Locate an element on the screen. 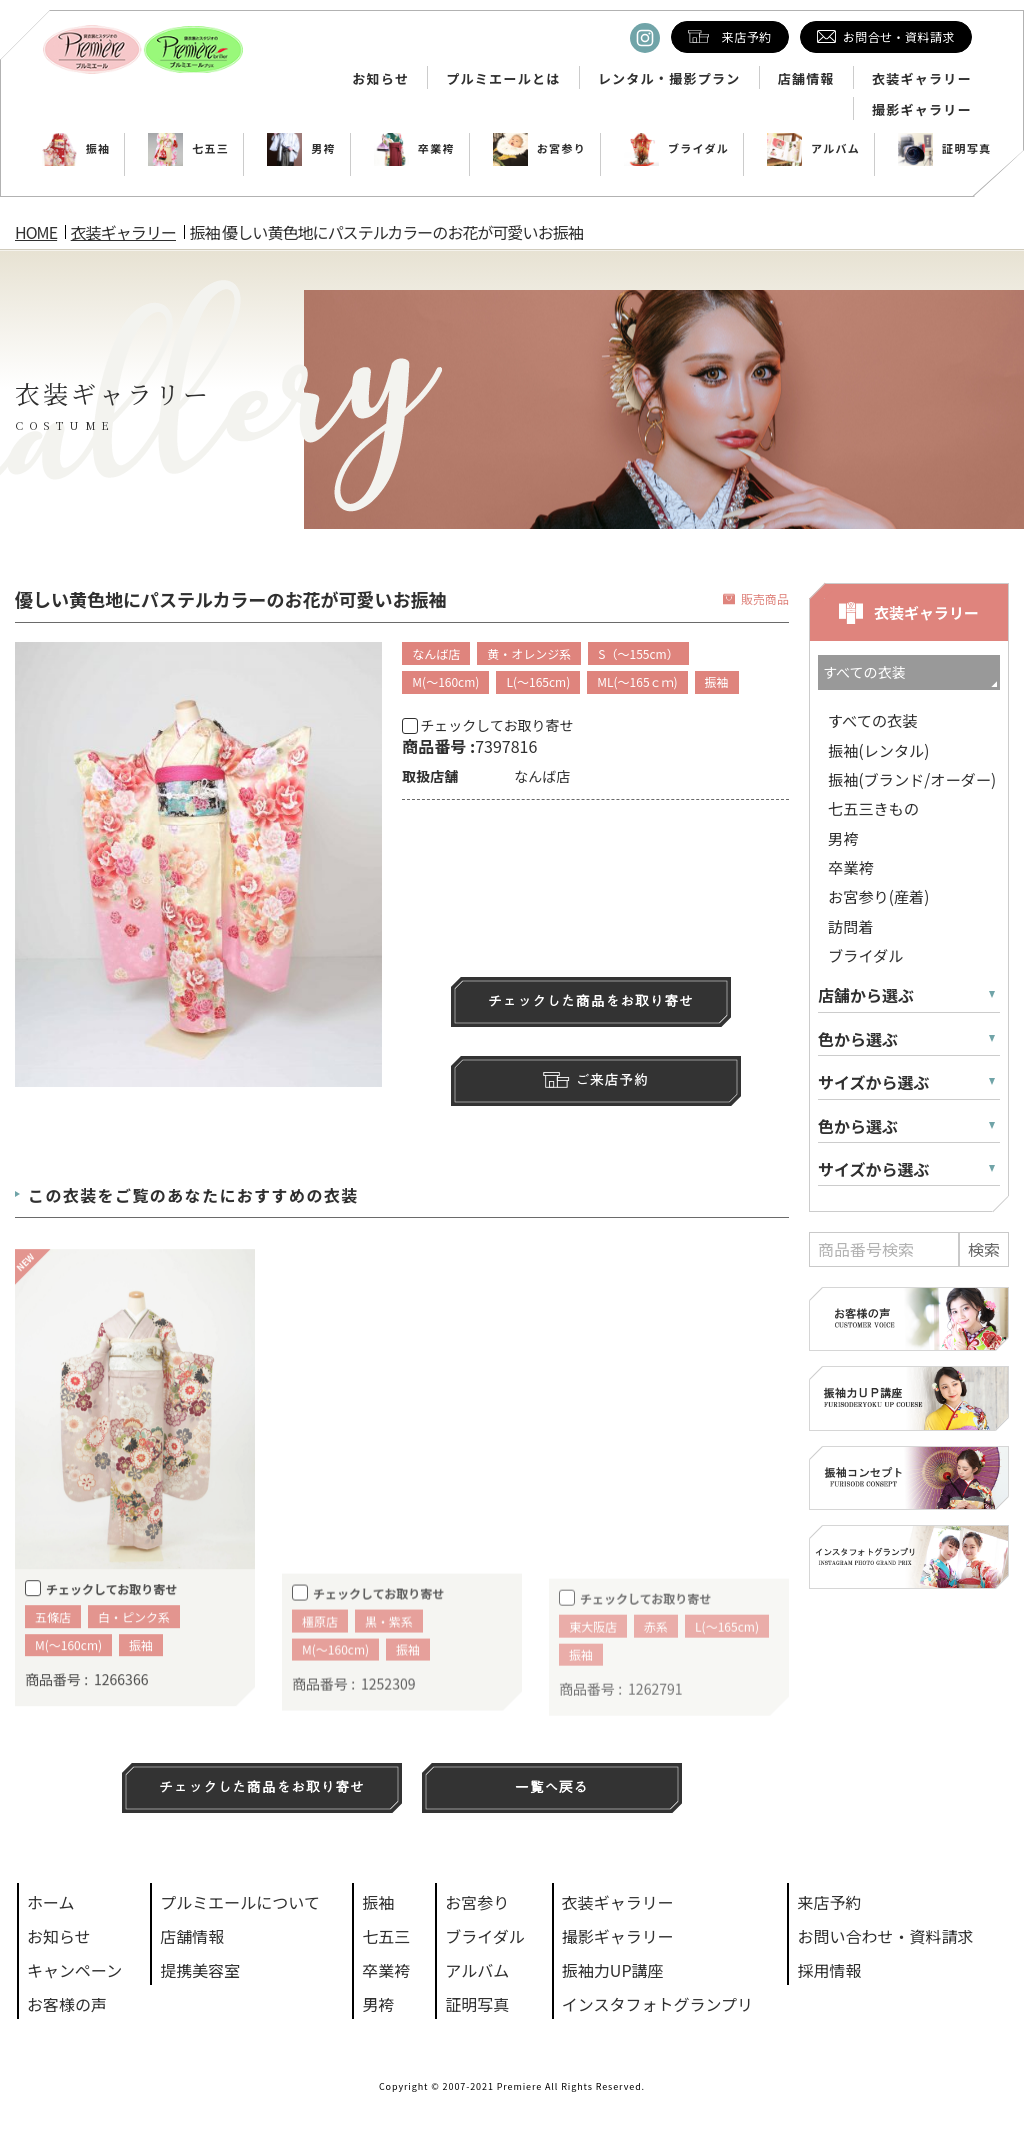  証明写真 is located at coordinates (944, 148).